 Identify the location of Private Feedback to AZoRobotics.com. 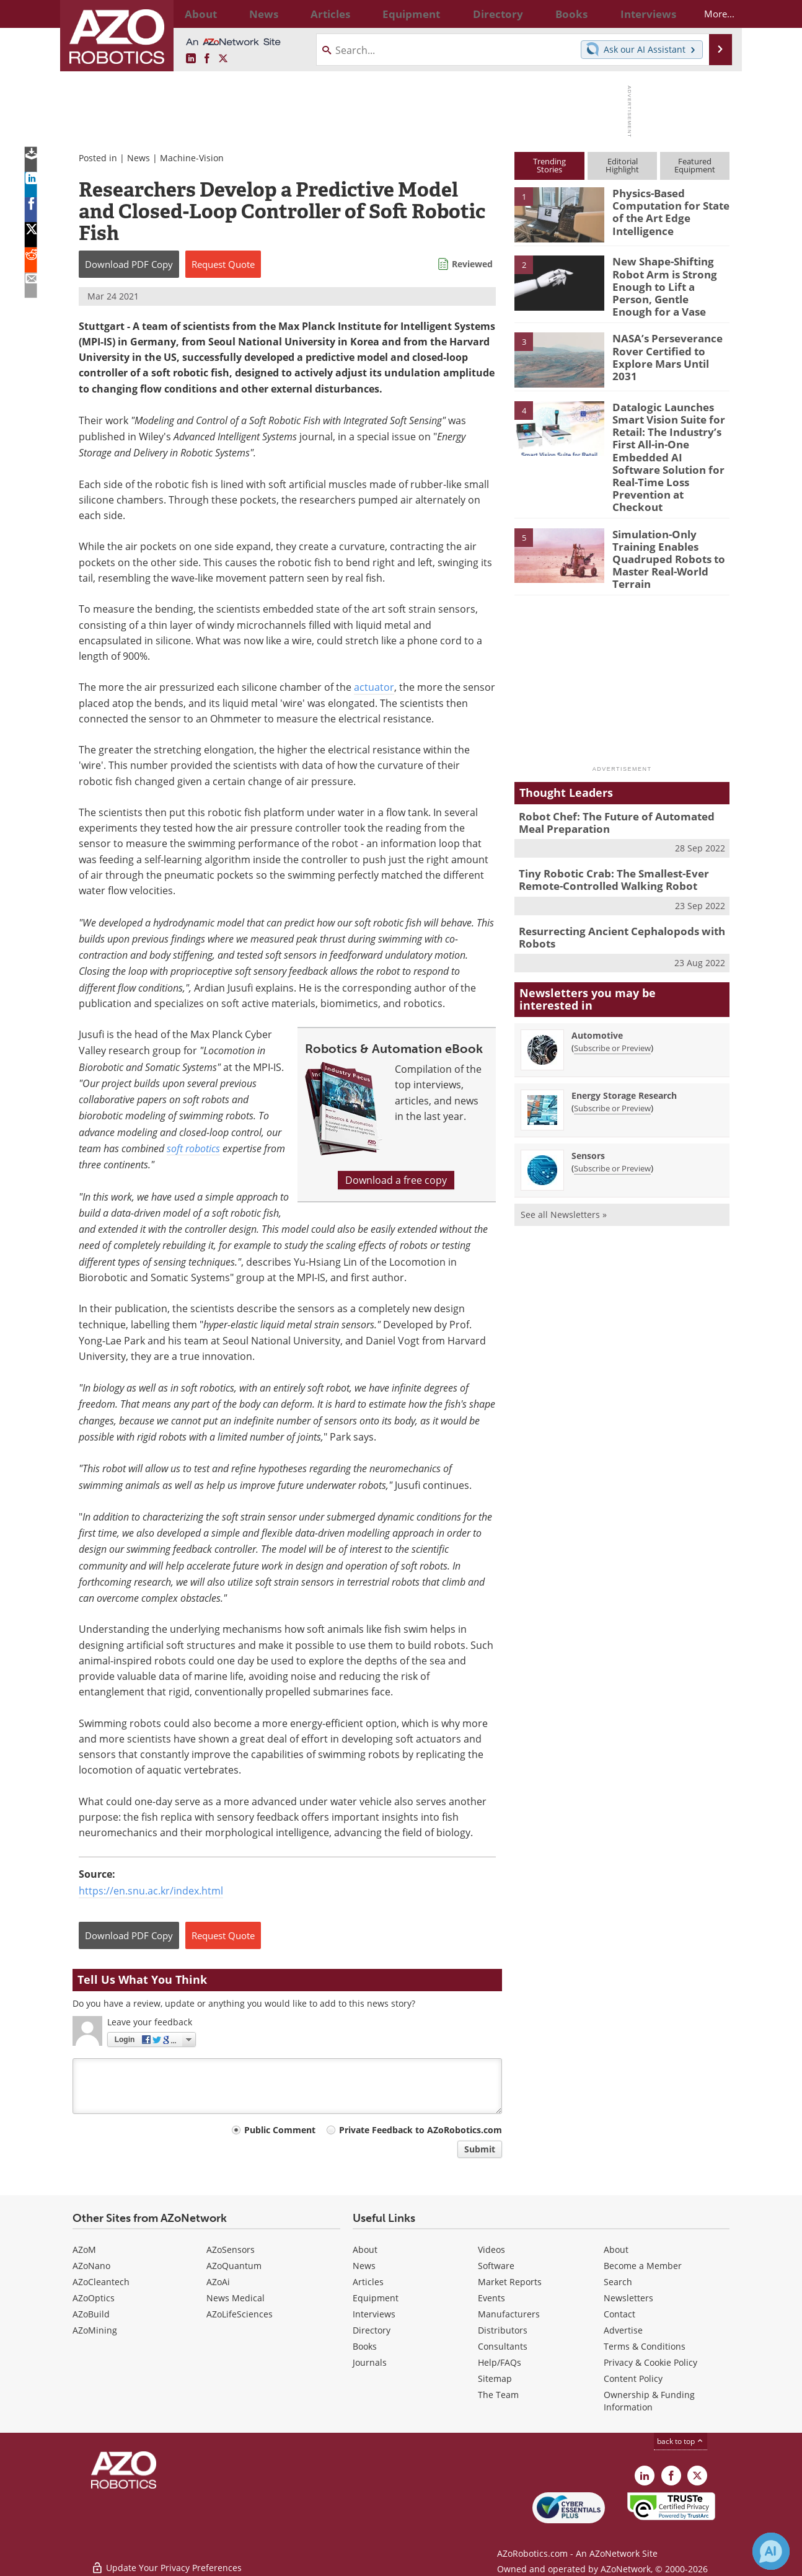
(420, 2130).